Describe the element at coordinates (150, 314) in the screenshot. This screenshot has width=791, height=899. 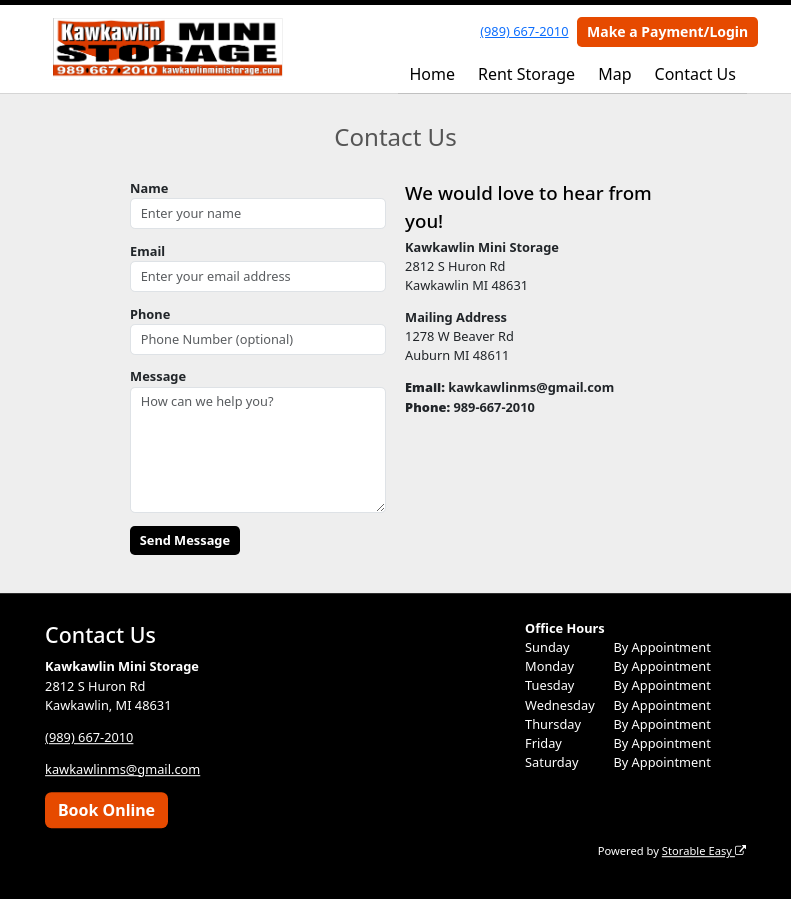
I see `Phone` at that location.